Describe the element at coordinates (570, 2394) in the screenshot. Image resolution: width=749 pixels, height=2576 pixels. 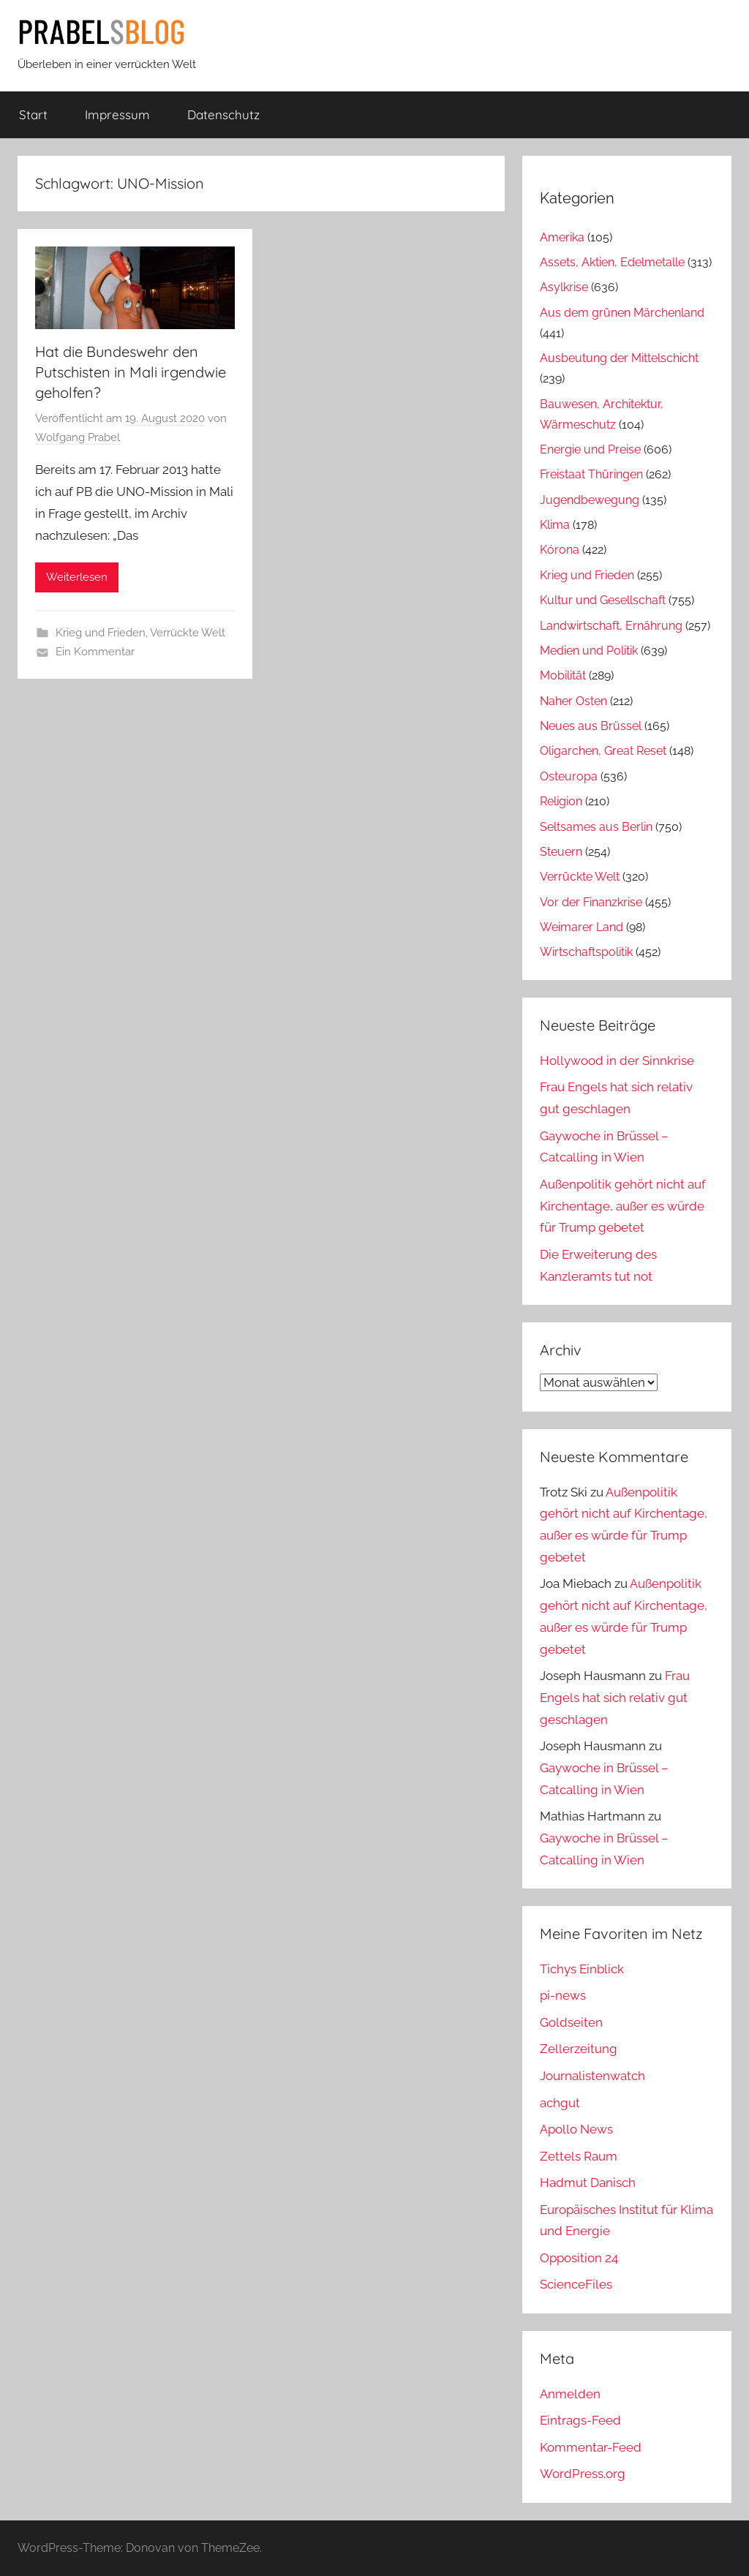
I see `Anmelden` at that location.